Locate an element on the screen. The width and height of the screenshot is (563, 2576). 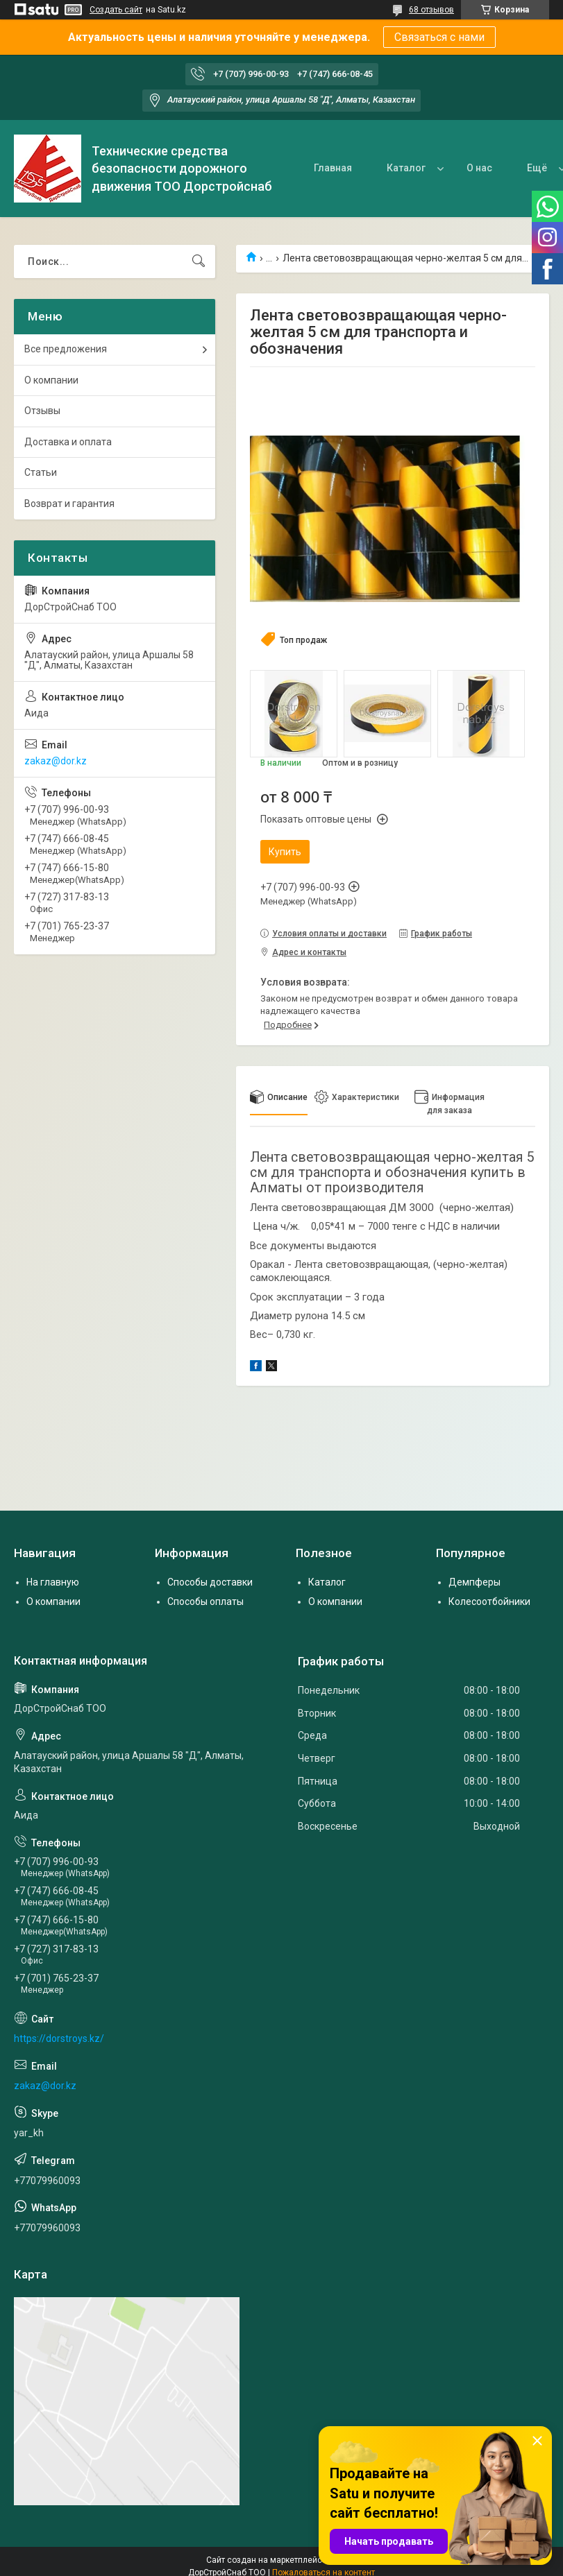
Колесоотбойники is located at coordinates (489, 1601).